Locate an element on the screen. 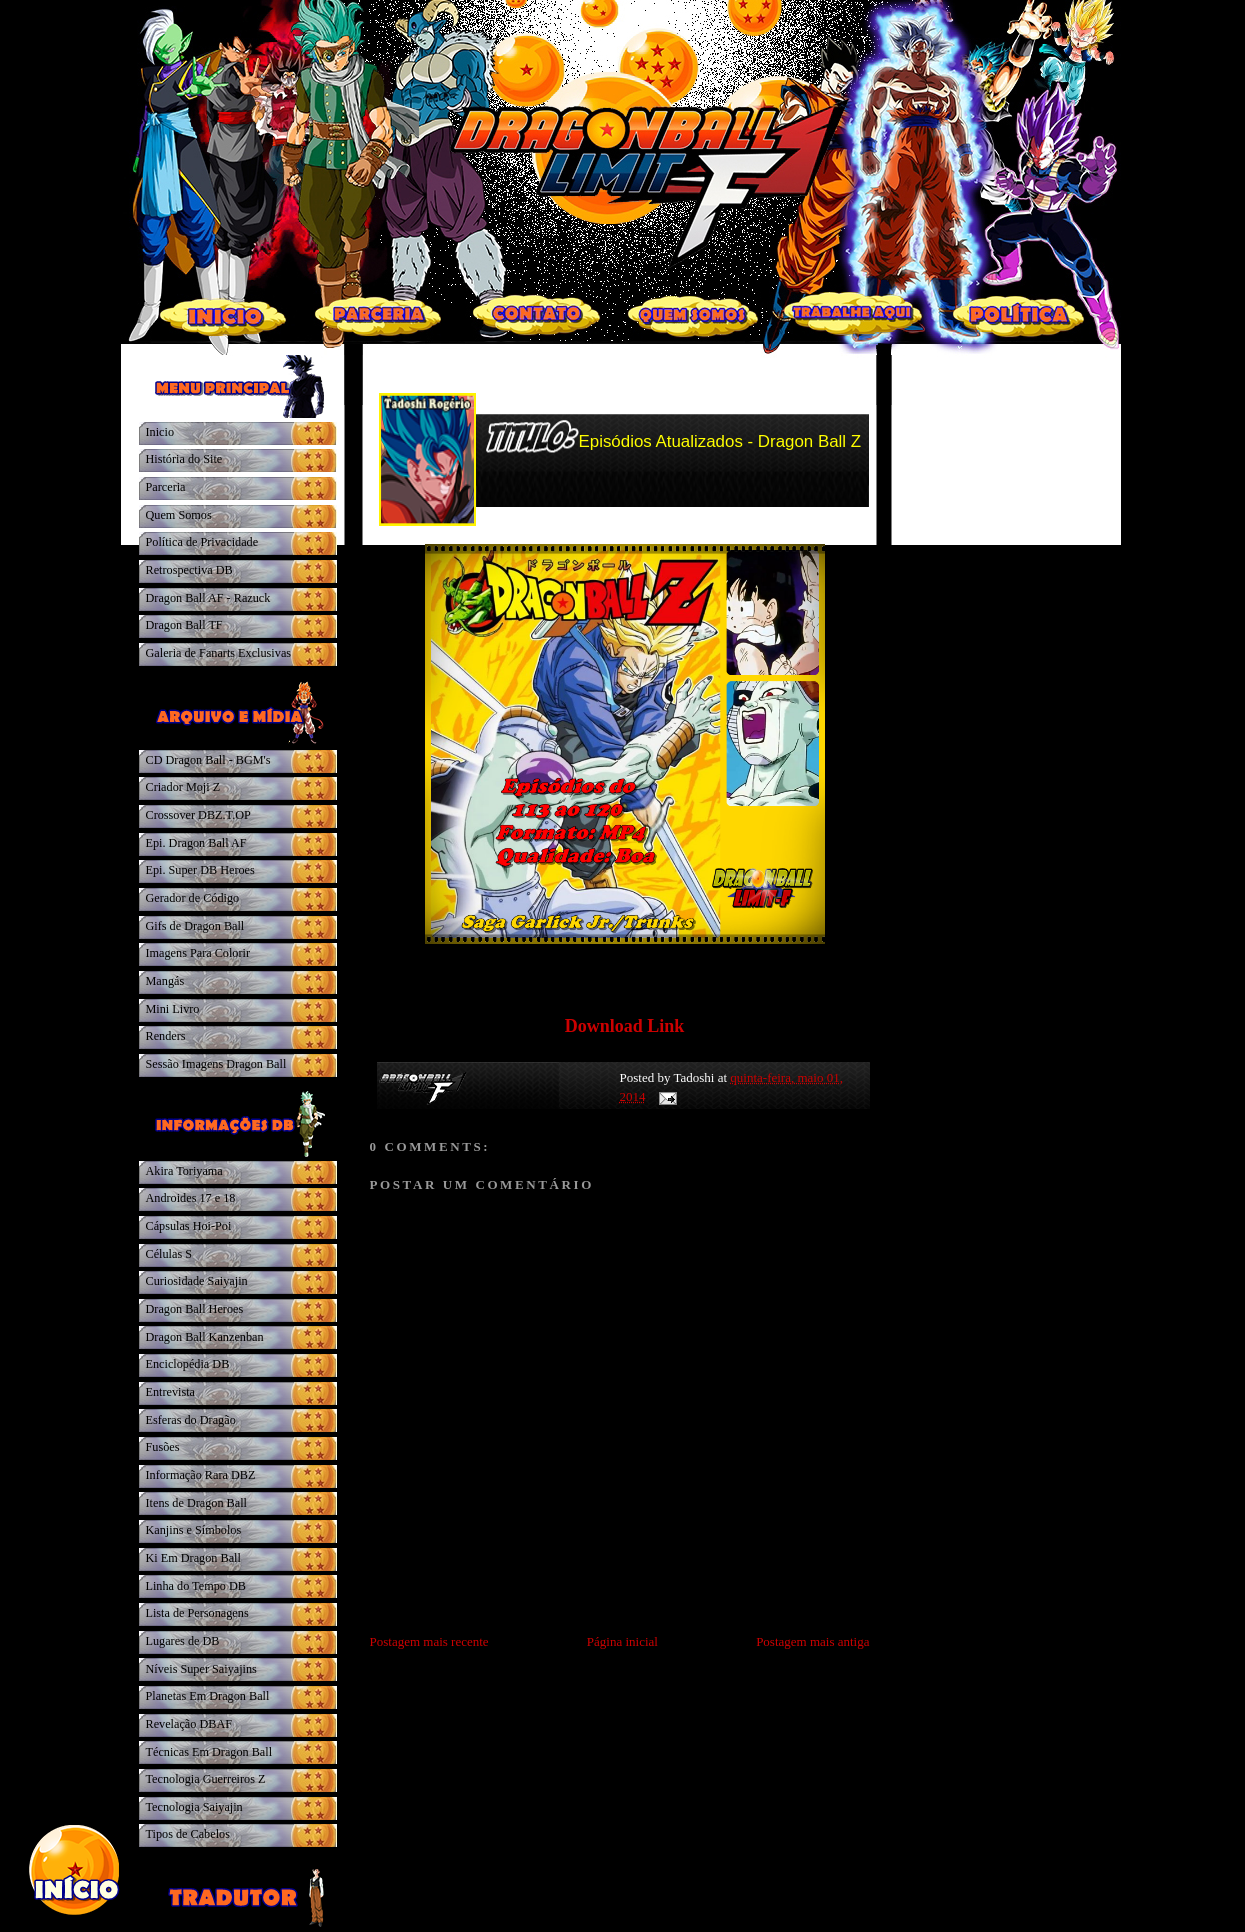 The height and width of the screenshot is (1932, 1245). Cápsulas Hoi-Poi is located at coordinates (189, 1226).